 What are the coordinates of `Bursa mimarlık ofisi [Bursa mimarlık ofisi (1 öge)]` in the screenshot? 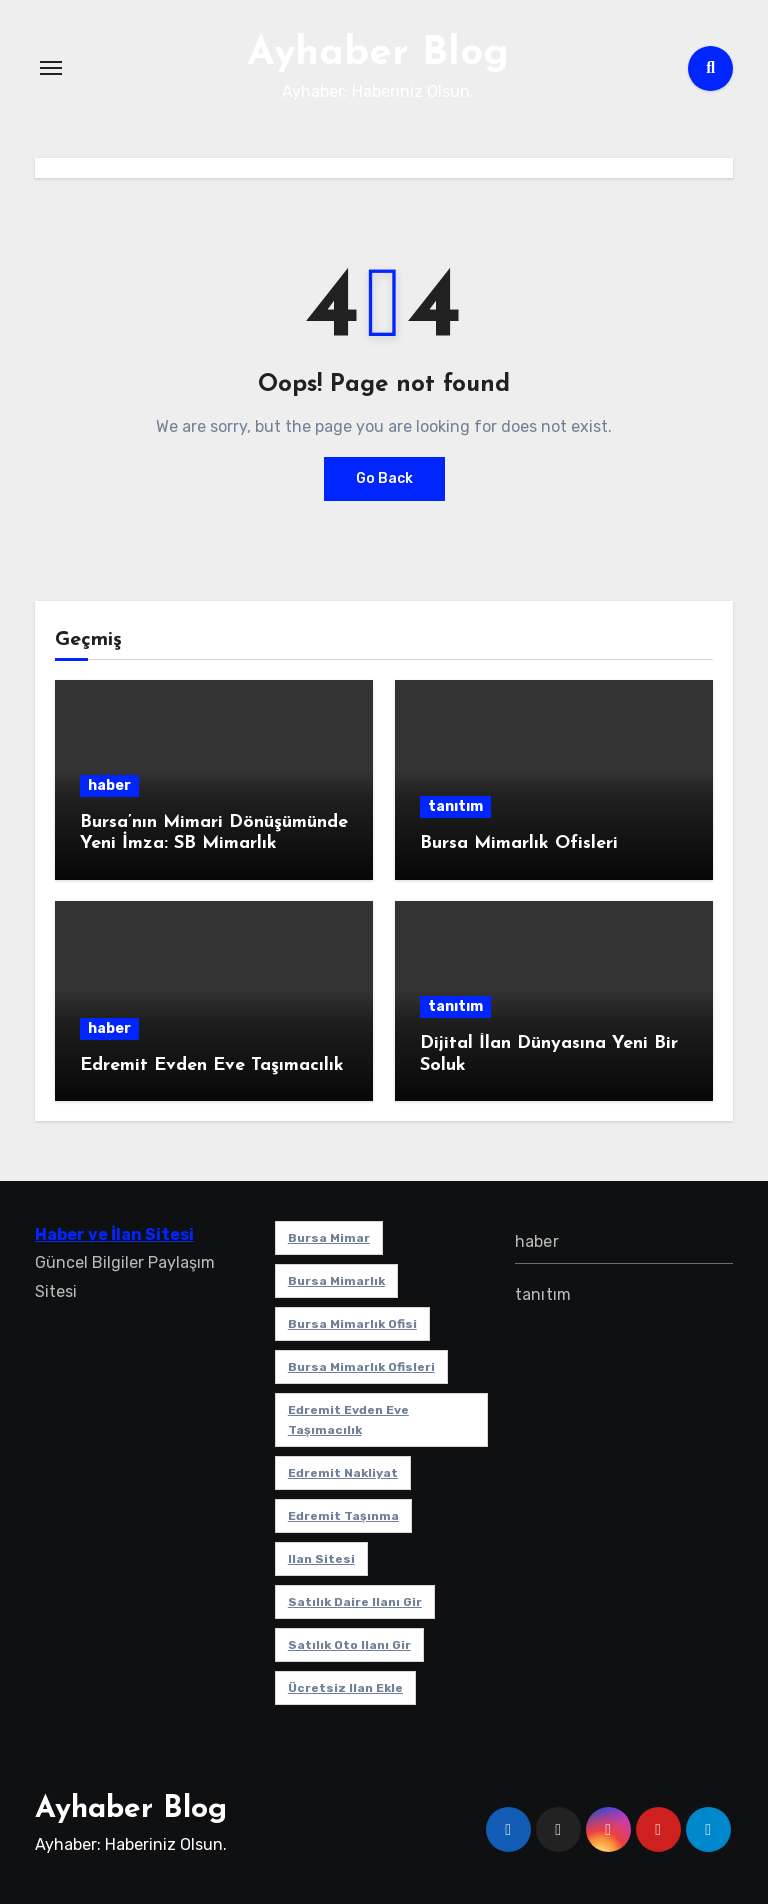 It's located at (352, 1324).